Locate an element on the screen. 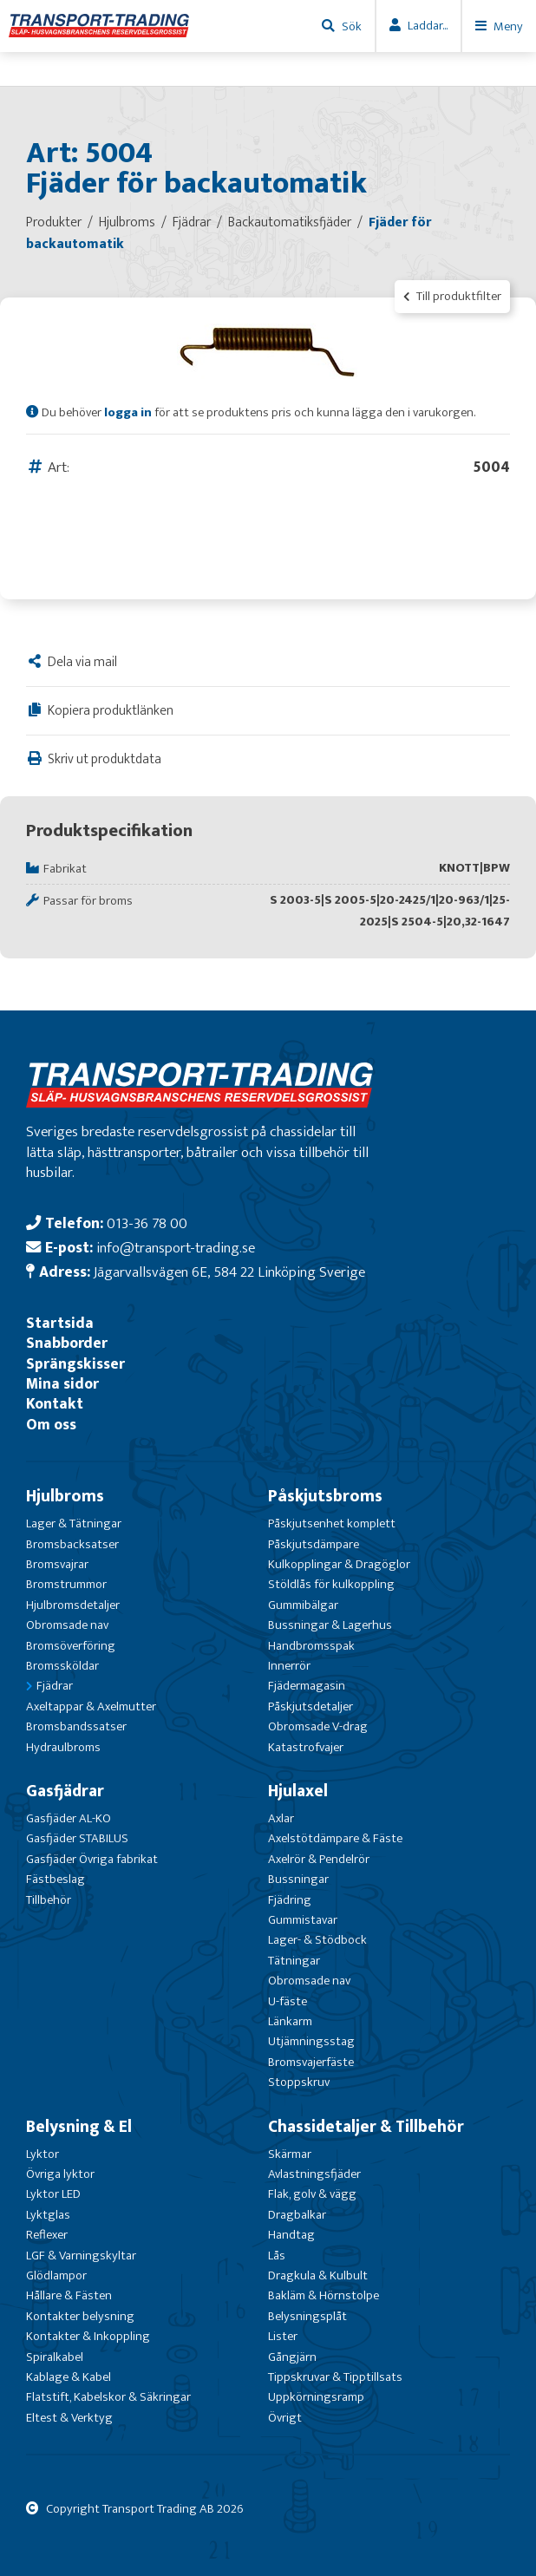  Sprängskisser is located at coordinates (75, 1363).